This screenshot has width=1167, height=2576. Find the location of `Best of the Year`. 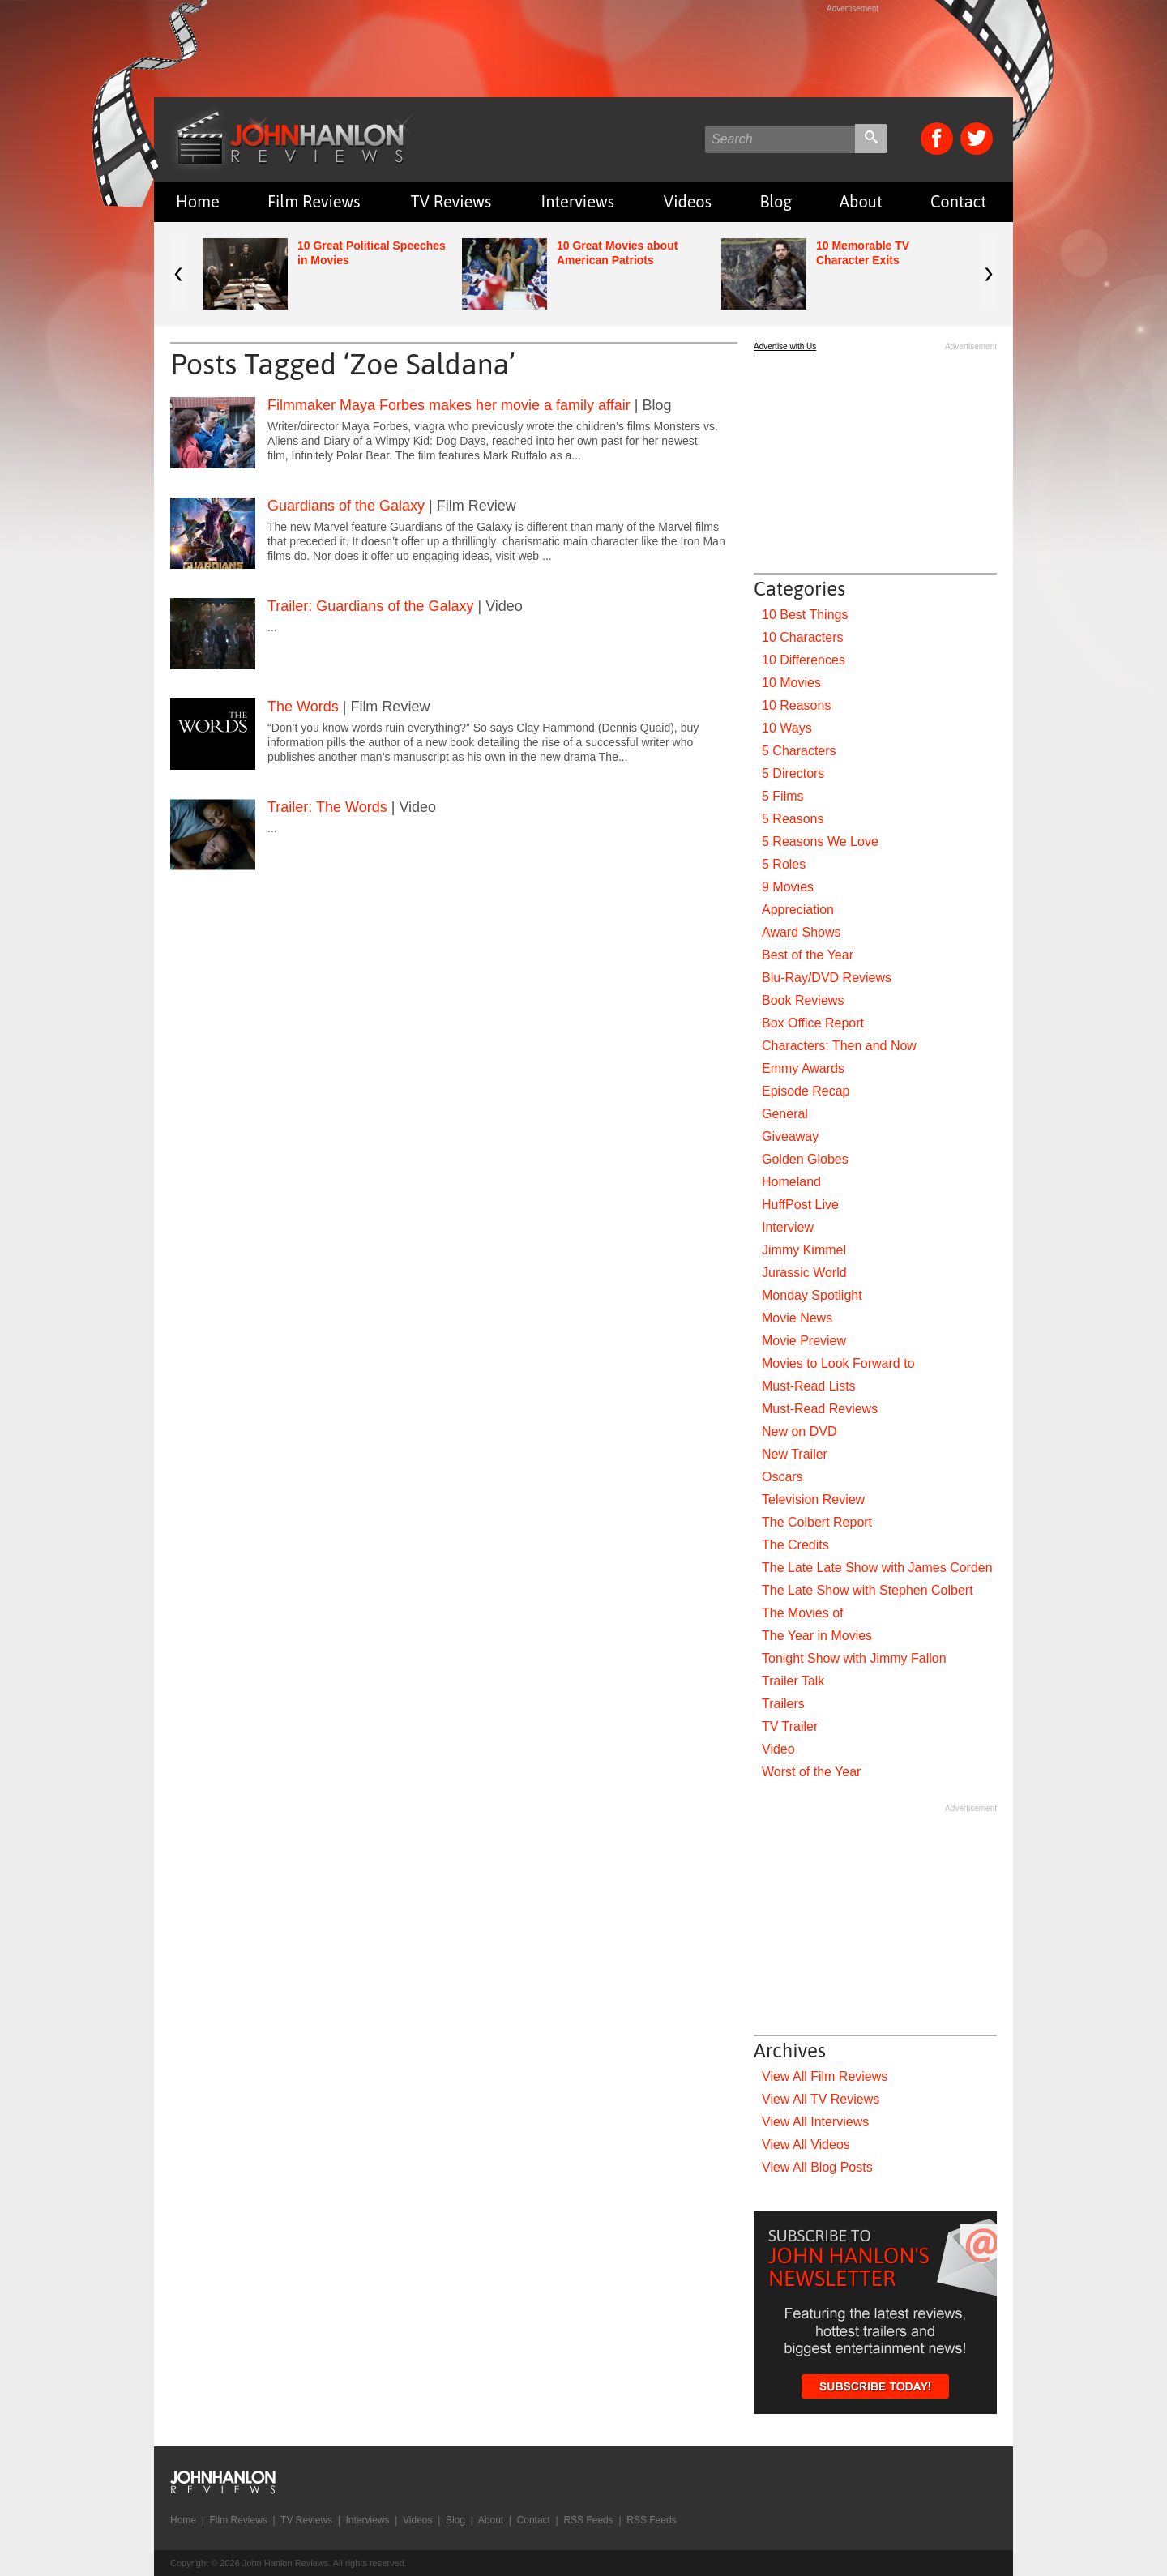

Best of the Year is located at coordinates (807, 955).